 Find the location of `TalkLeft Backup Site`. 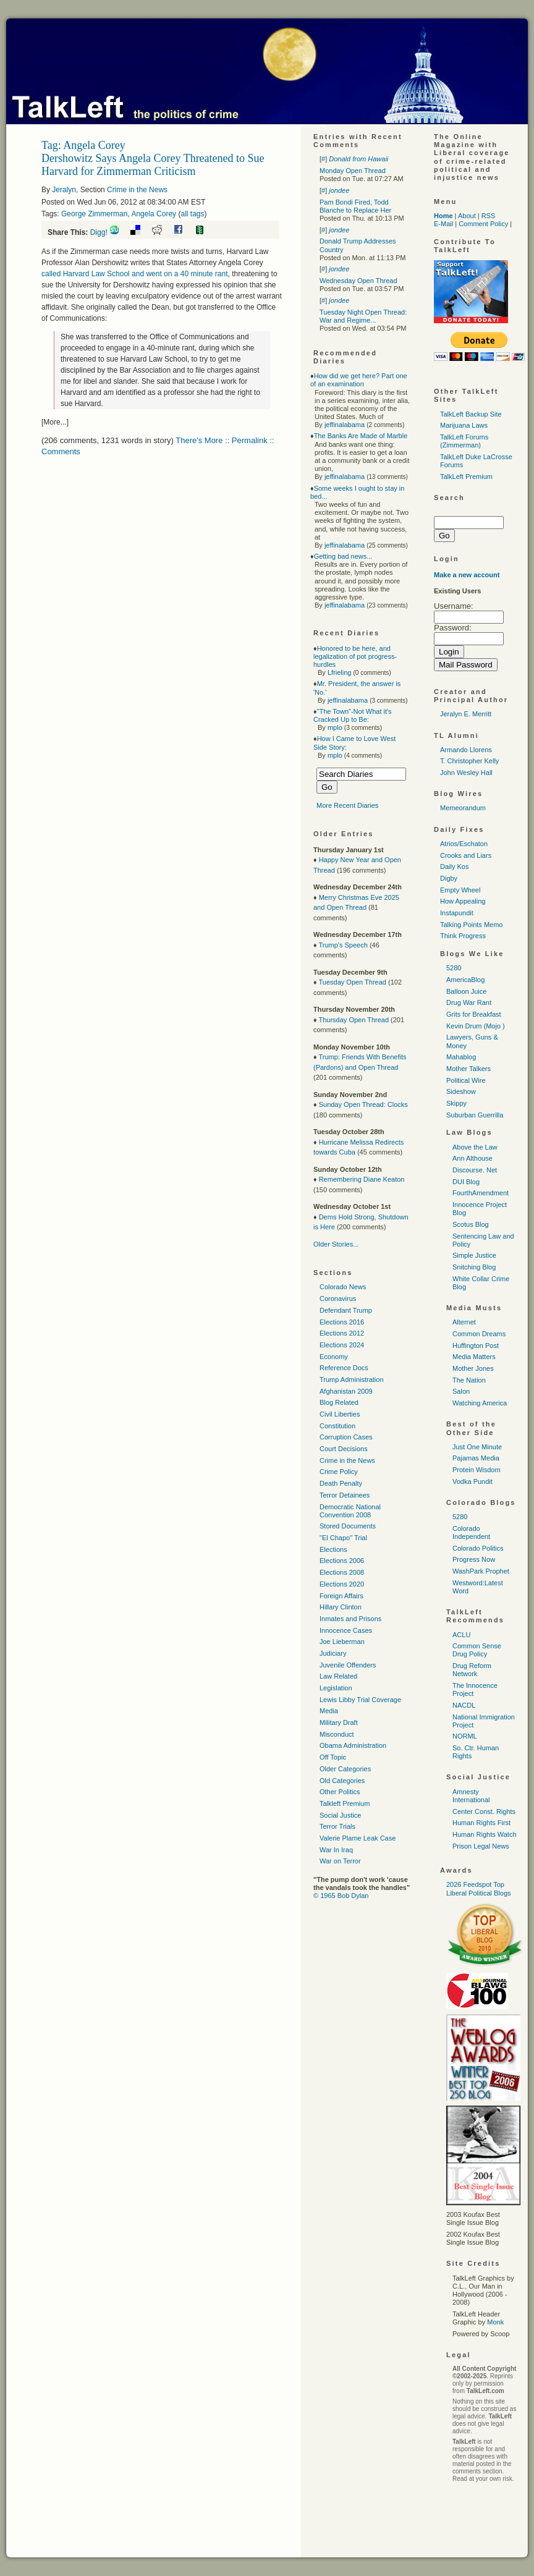

TalkLeft Backup Site is located at coordinates (471, 414).